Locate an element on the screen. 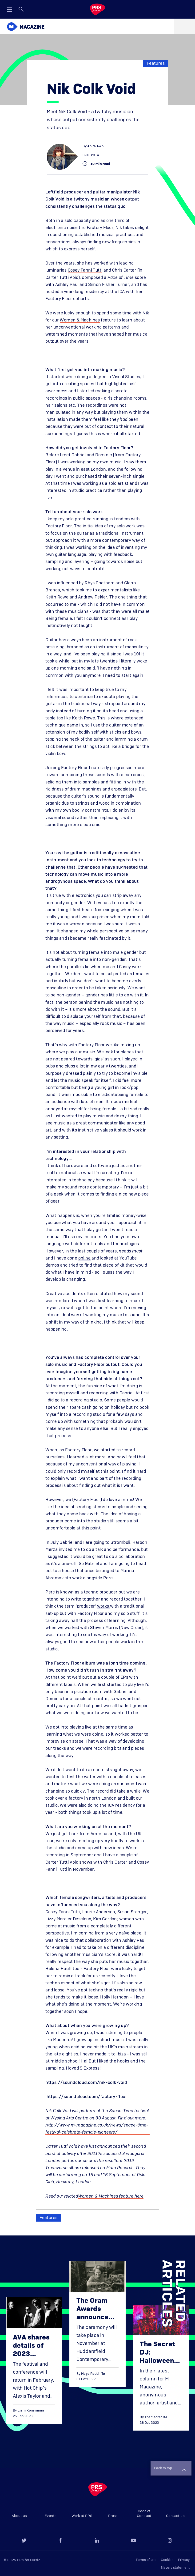 This screenshot has height=2576, width=195. Privacy is located at coordinates (184, 2560).